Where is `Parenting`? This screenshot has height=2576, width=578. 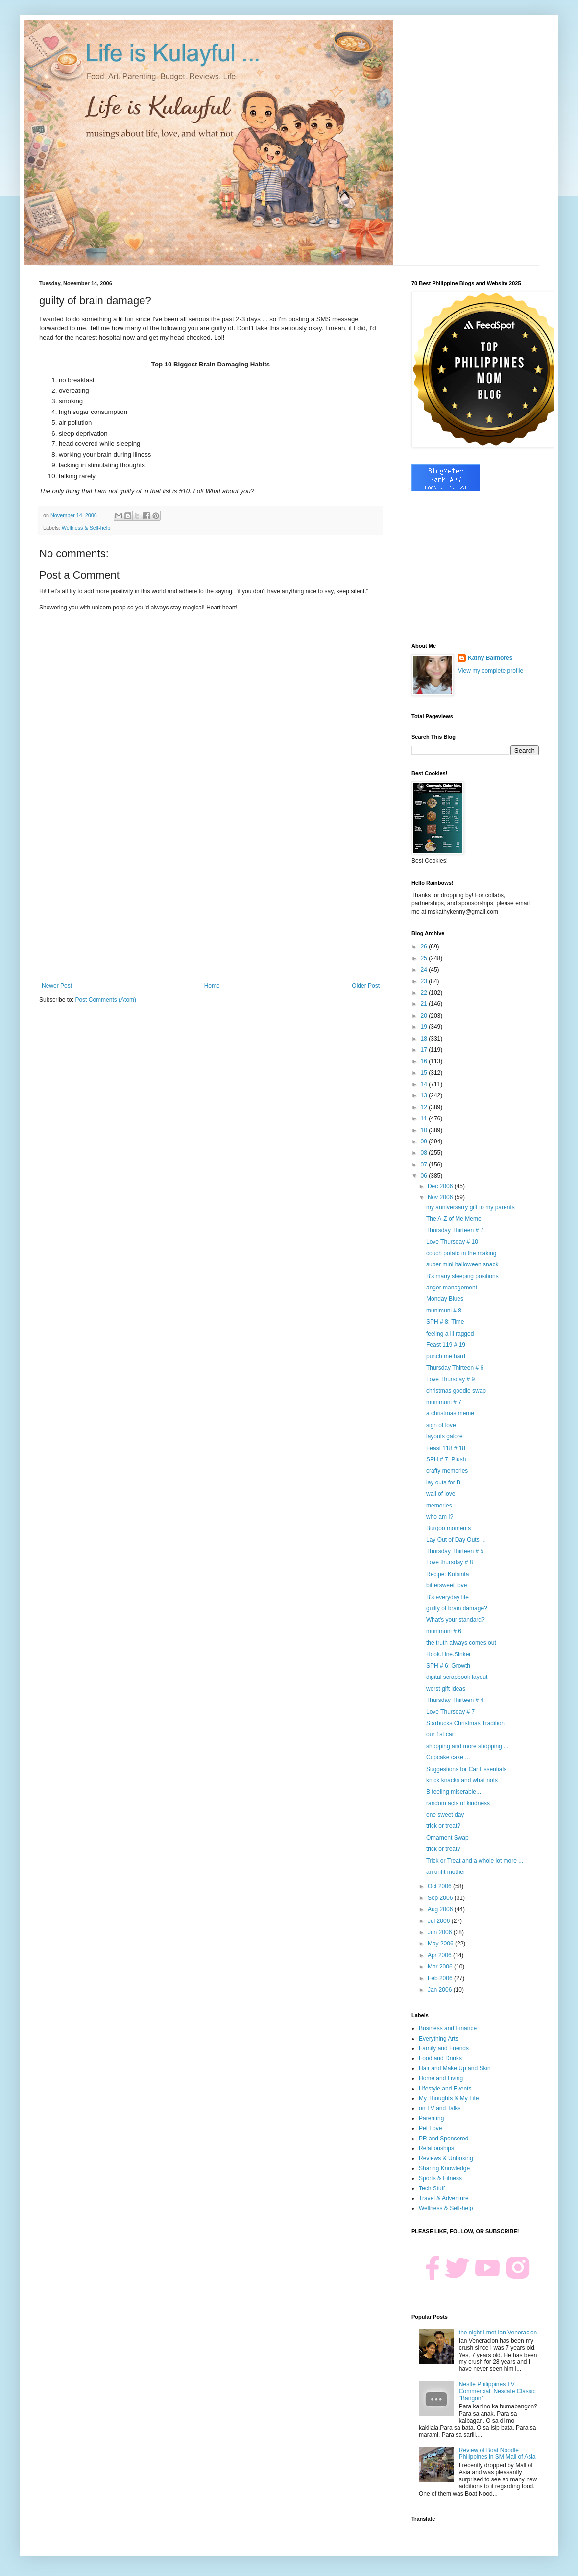 Parenting is located at coordinates (431, 2118).